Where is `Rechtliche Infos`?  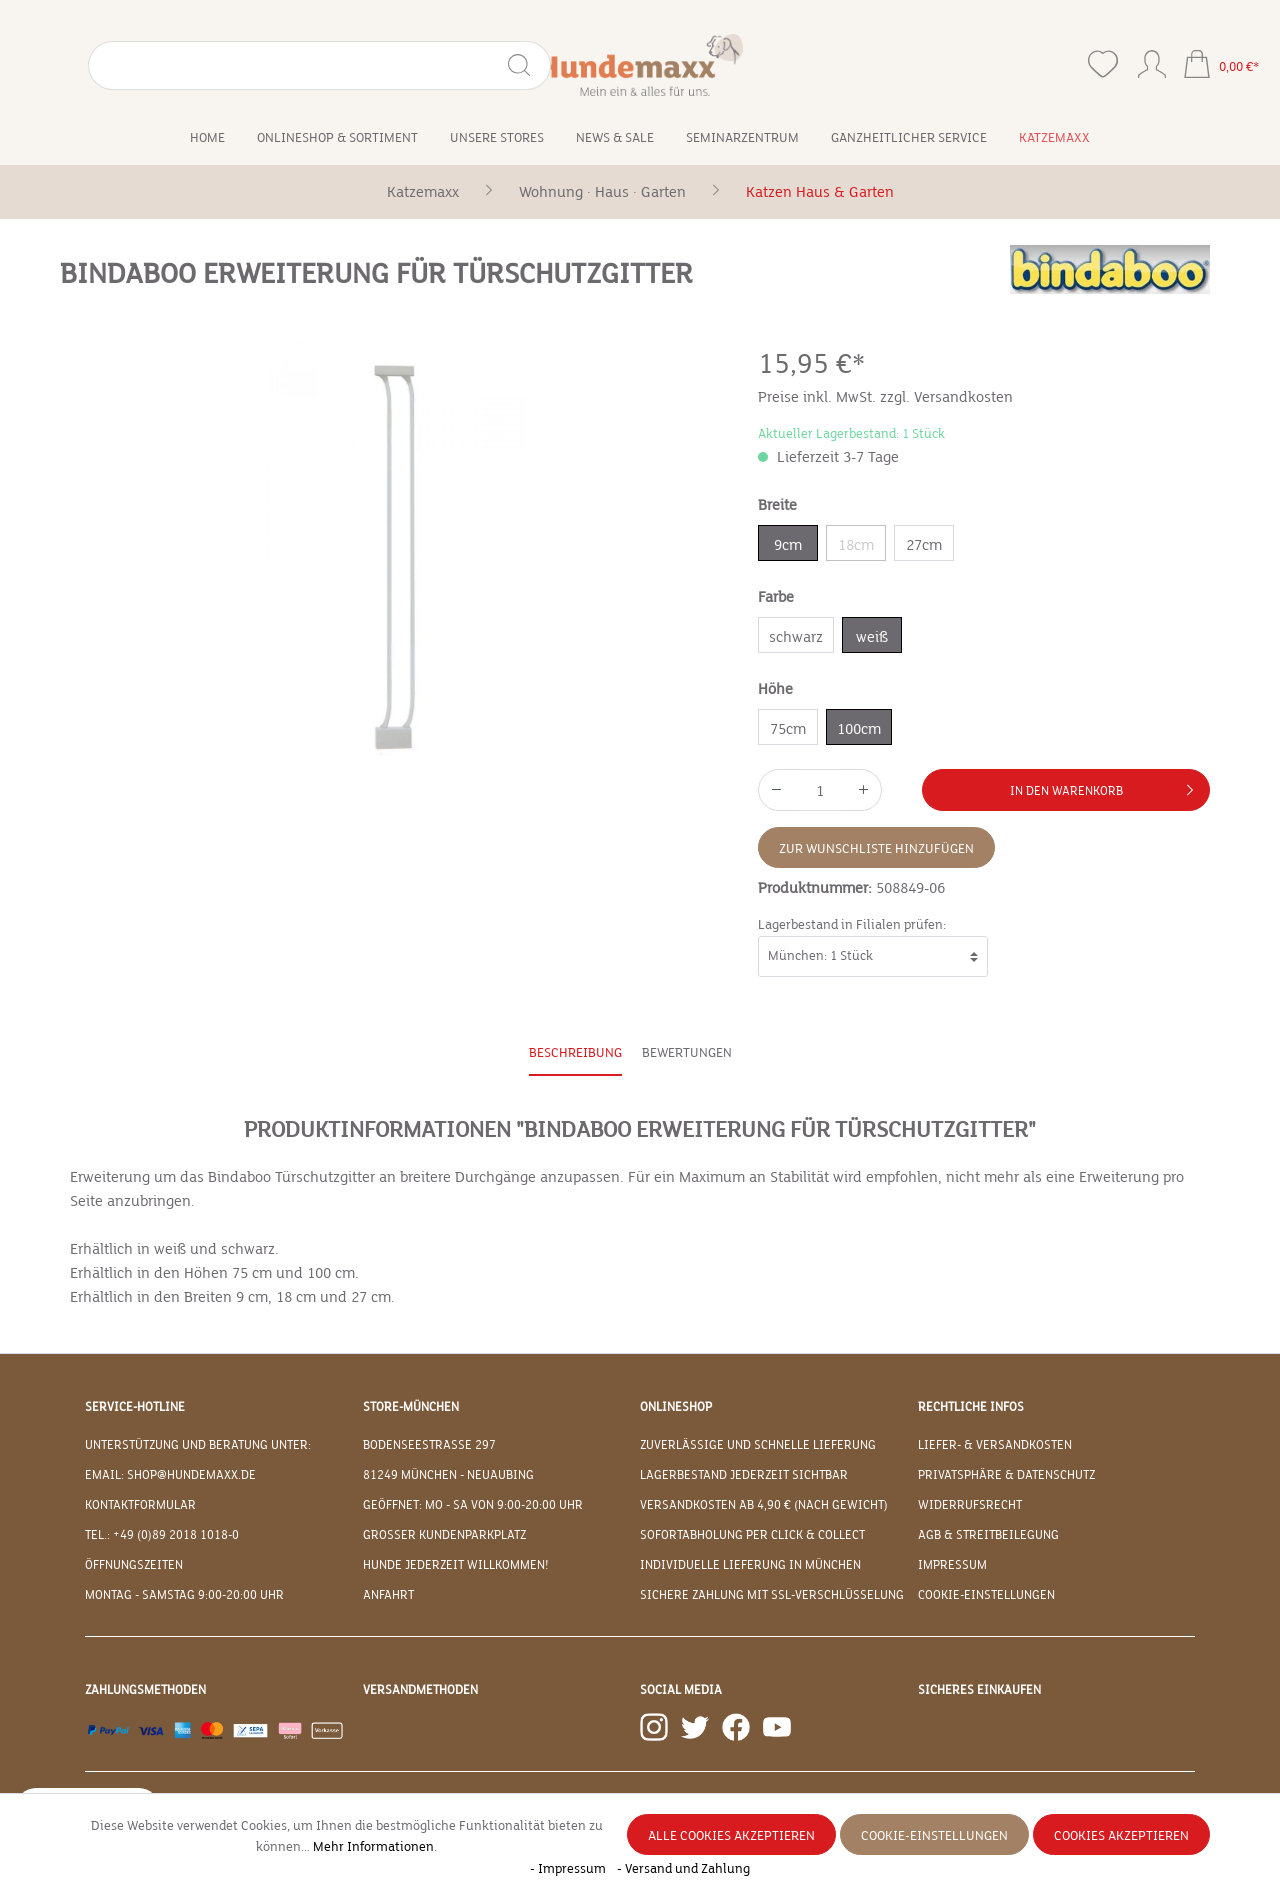 Rechtliche Infos is located at coordinates (971, 1407).